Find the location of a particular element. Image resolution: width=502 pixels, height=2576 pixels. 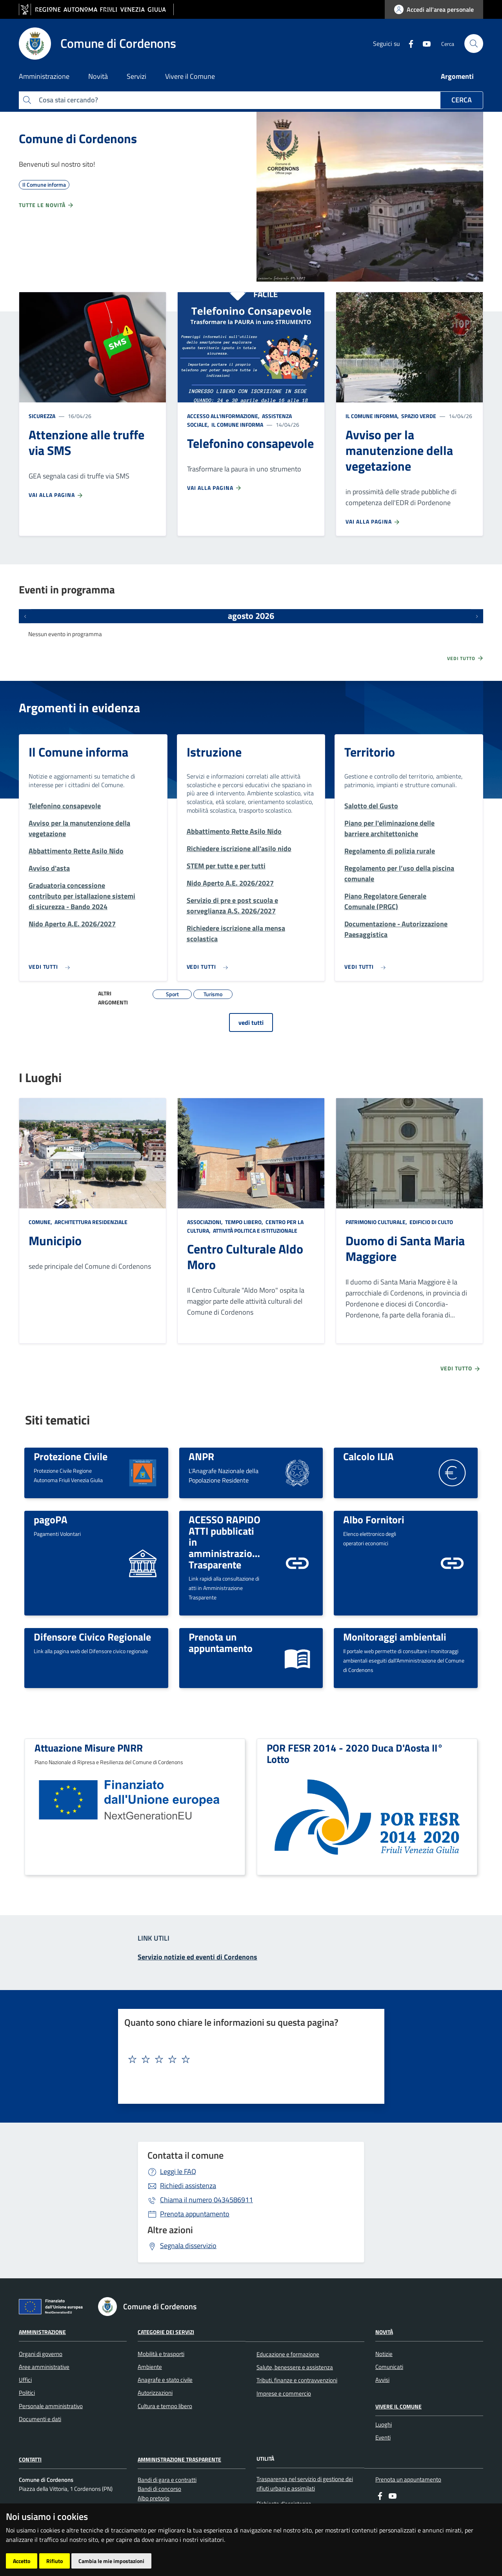

Categorie dei servizi is located at coordinates (166, 2332).